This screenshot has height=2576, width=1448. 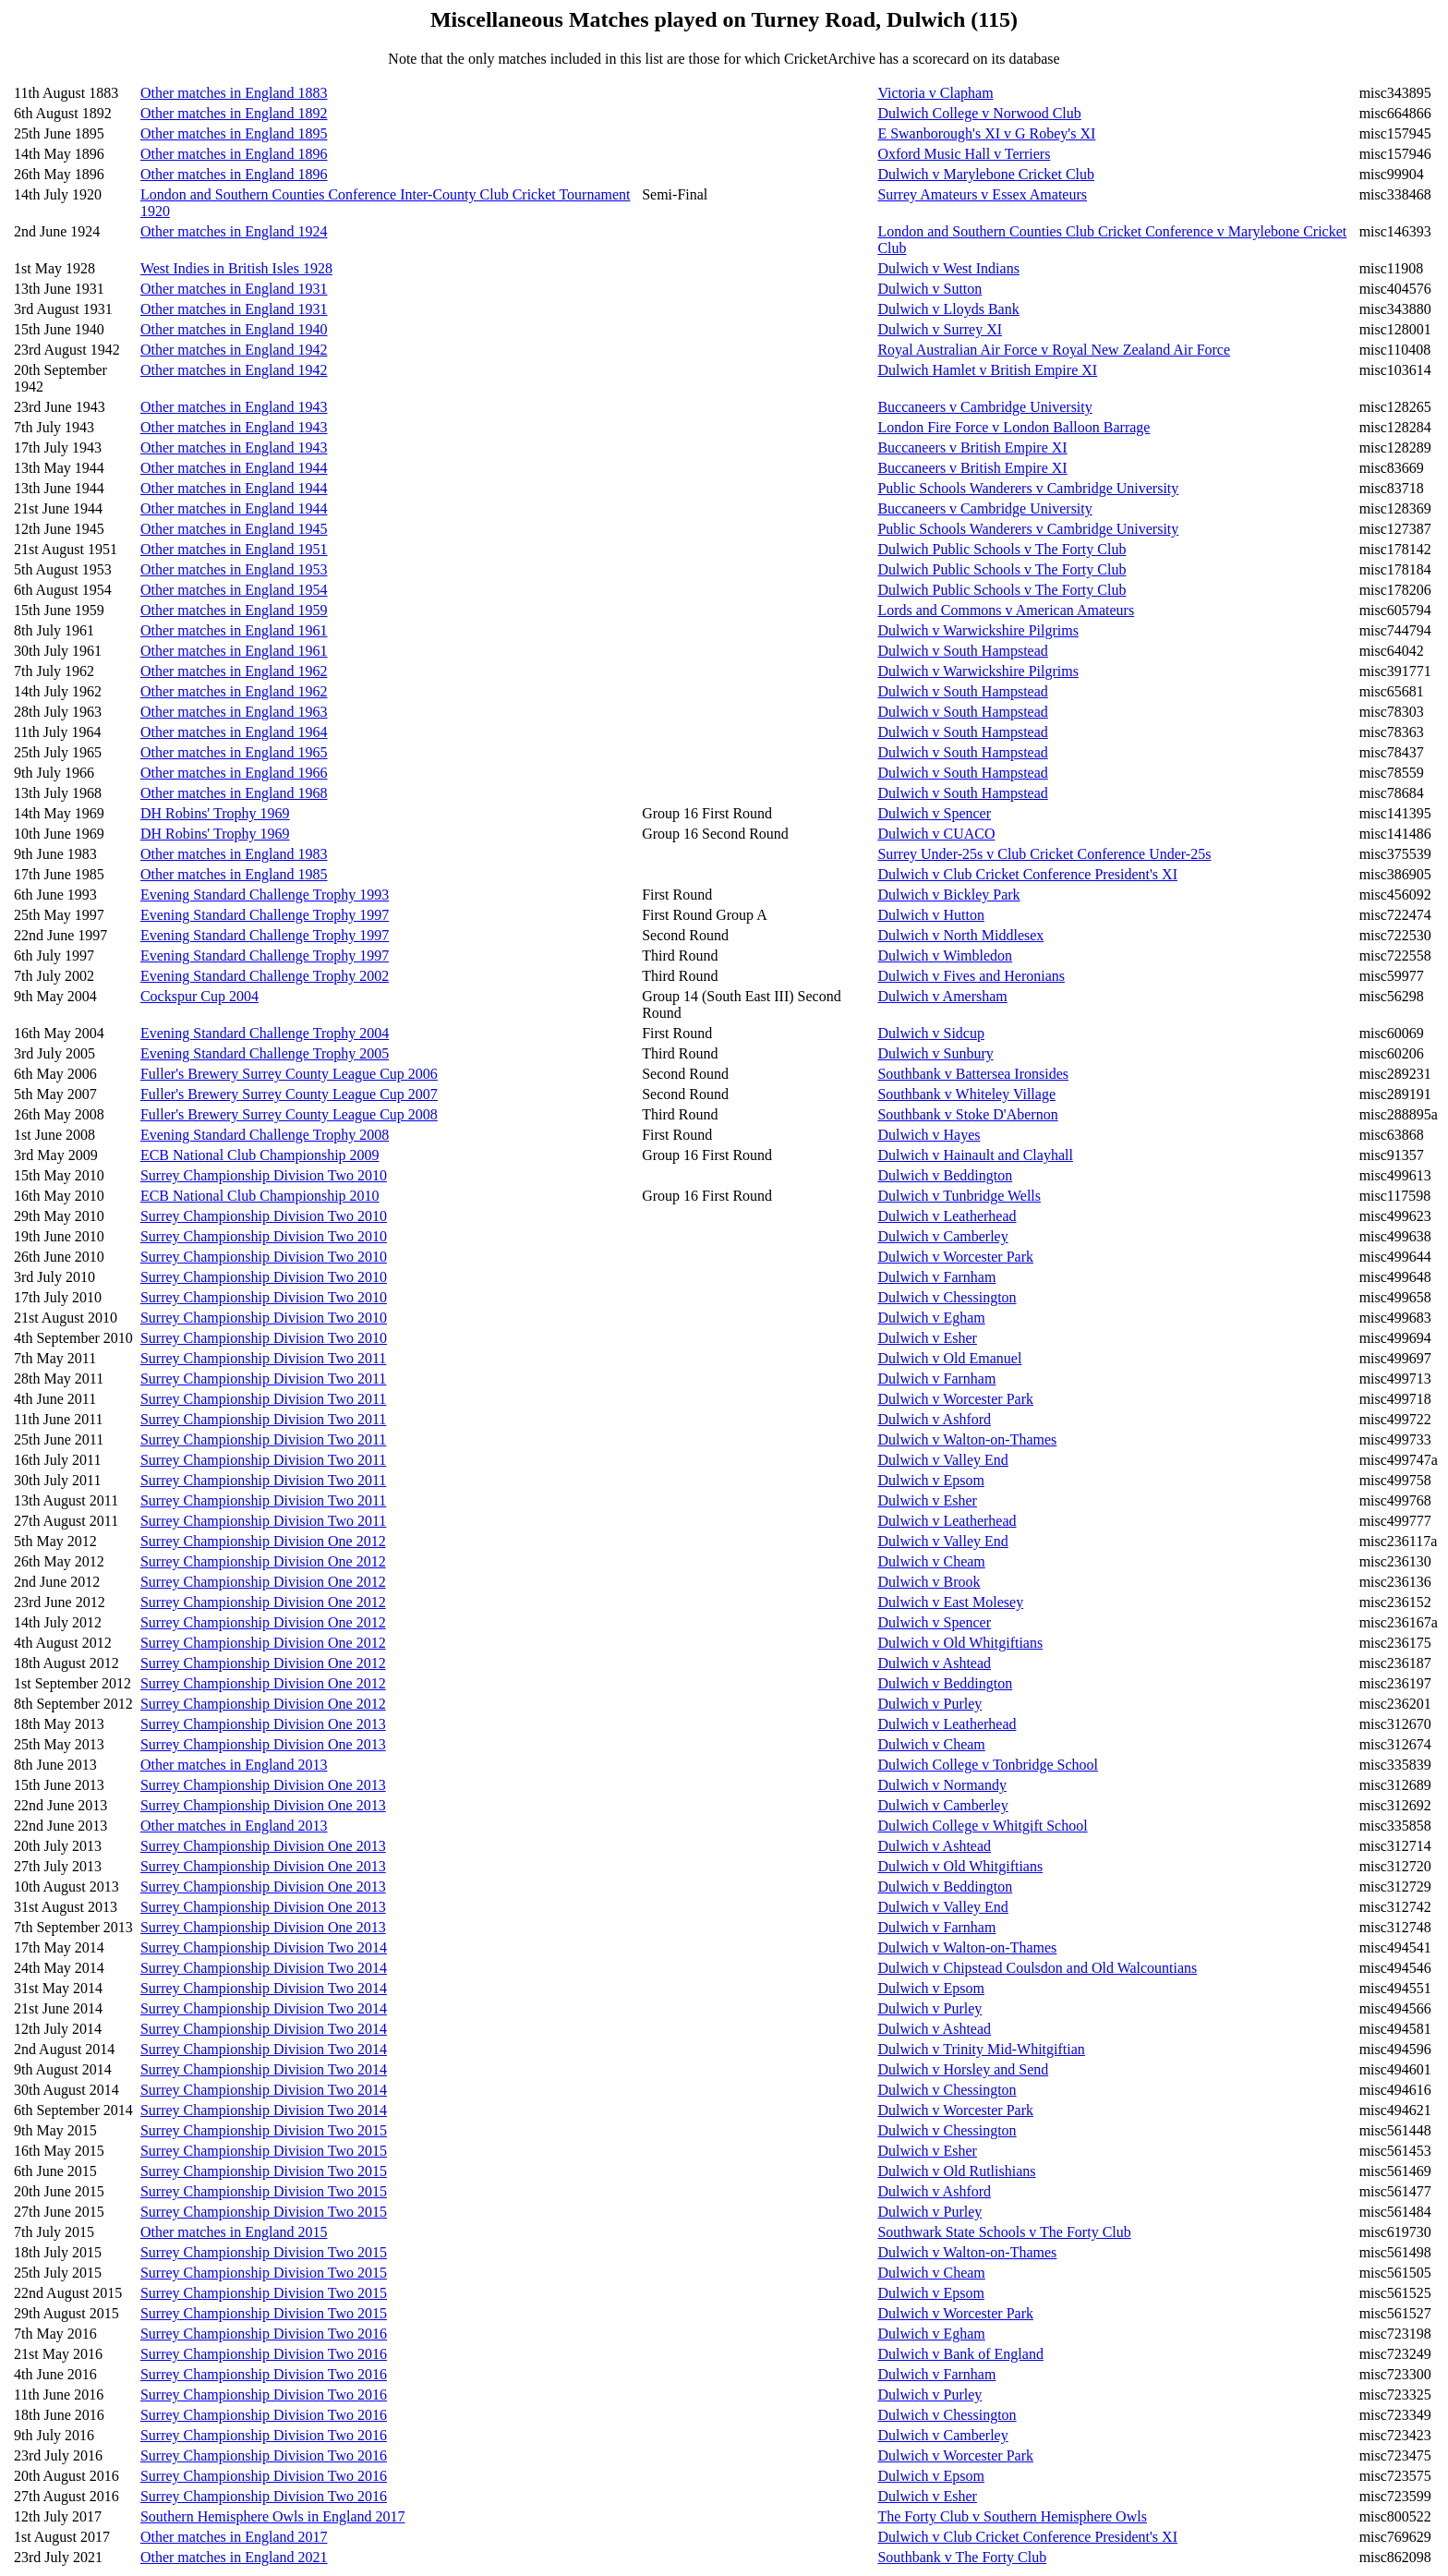 What do you see at coordinates (961, 2557) in the screenshot?
I see `Southbank v The Forty Club` at bounding box center [961, 2557].